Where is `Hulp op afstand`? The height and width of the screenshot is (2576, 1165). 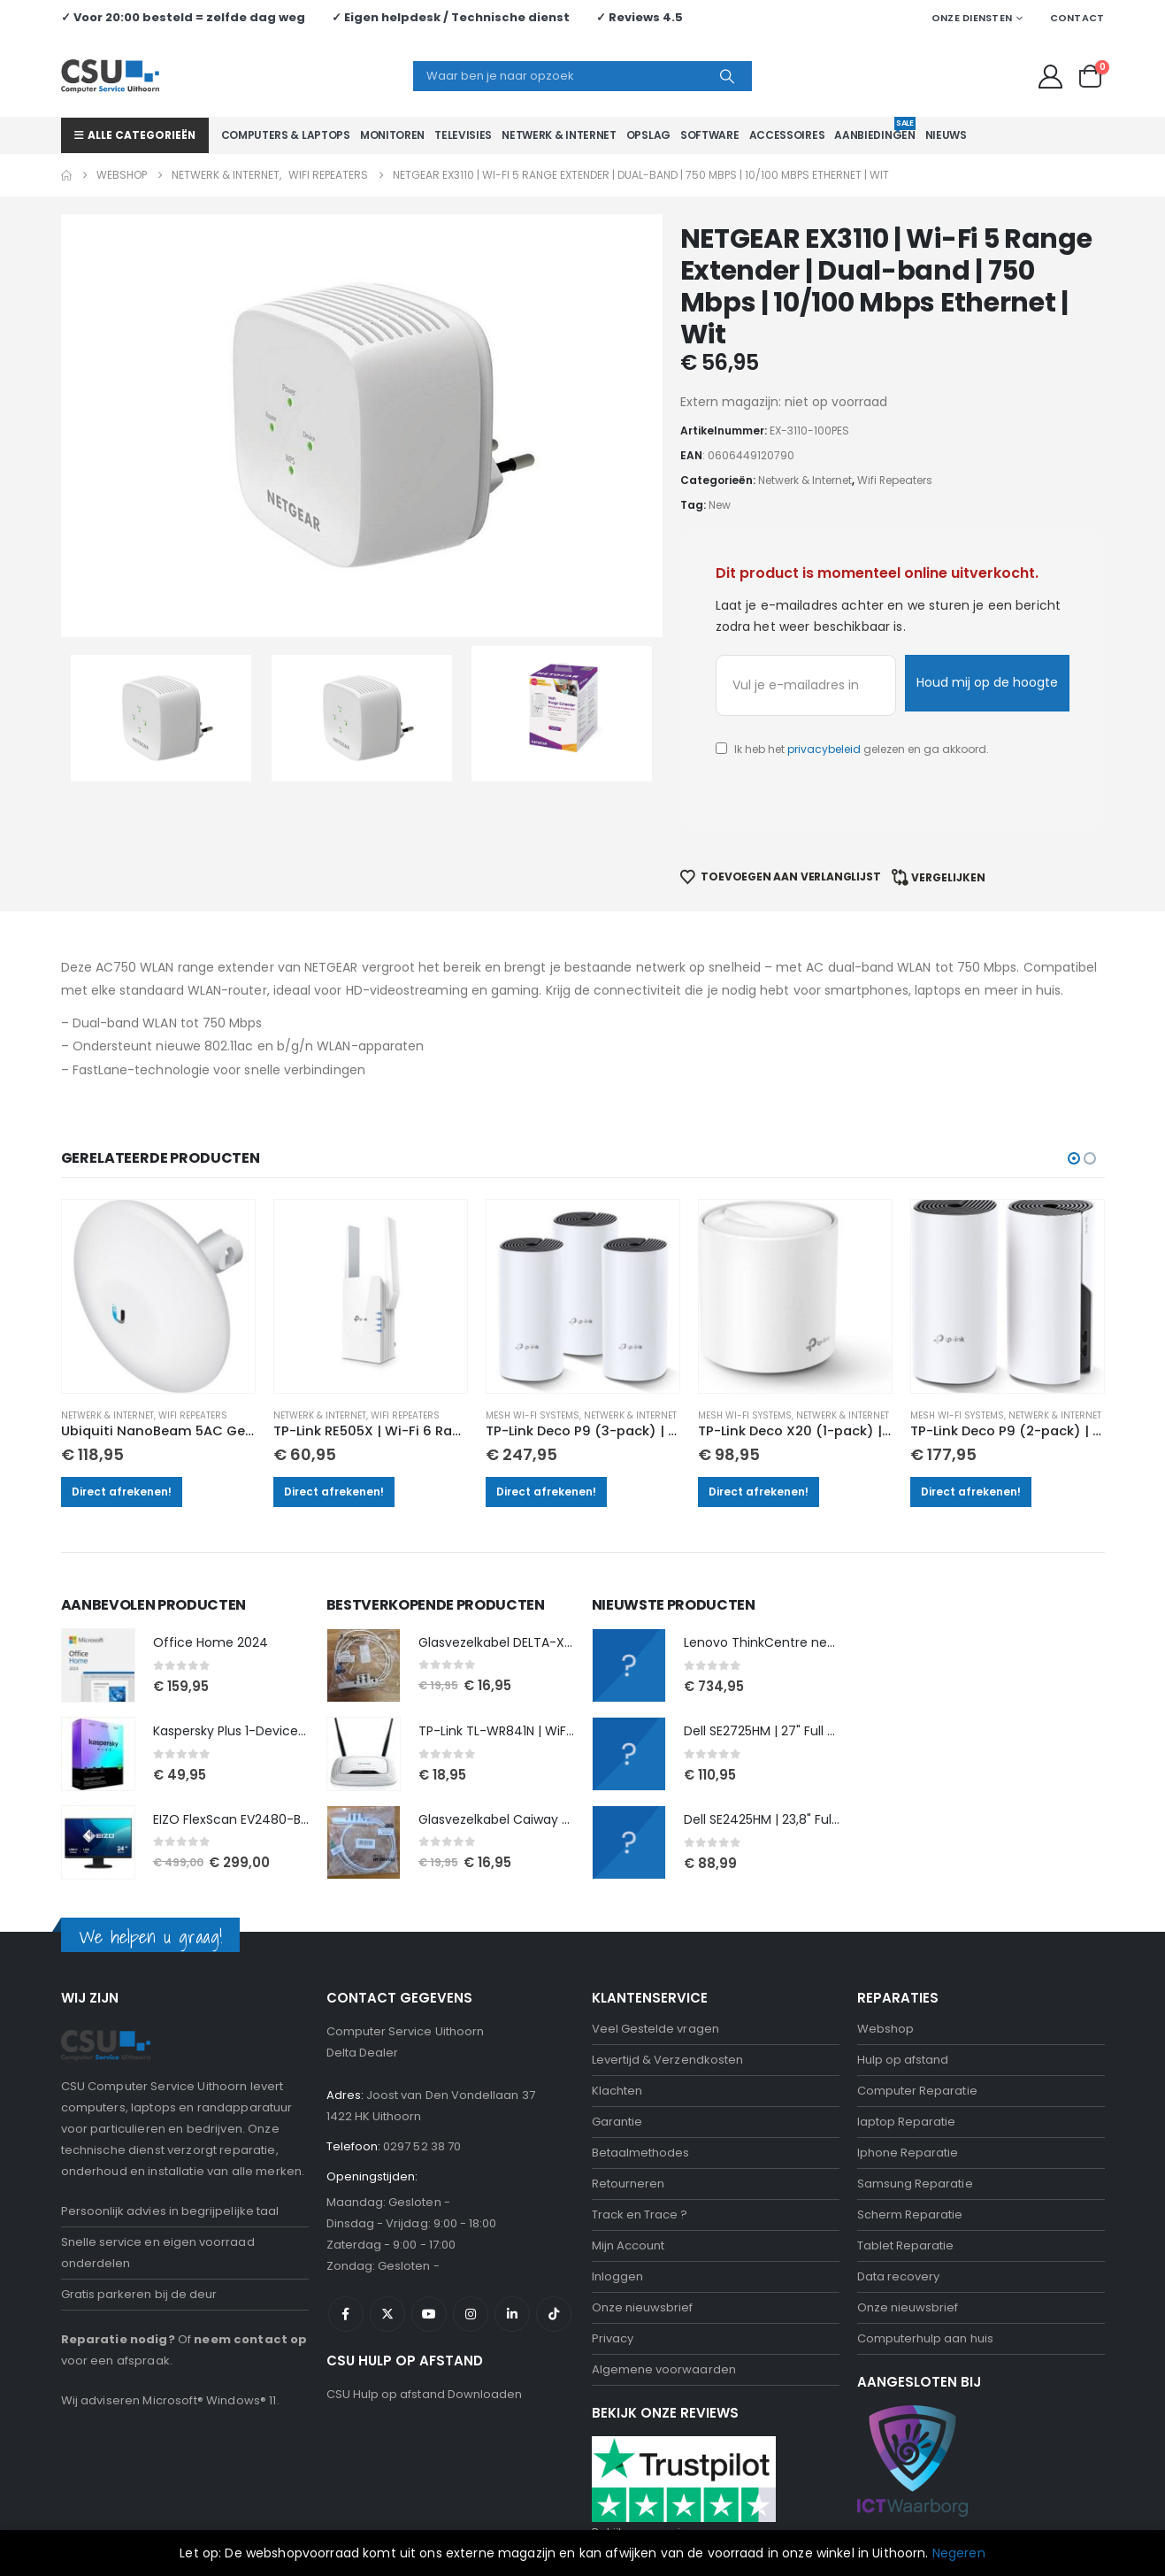
Hulp op afstand is located at coordinates (903, 1976).